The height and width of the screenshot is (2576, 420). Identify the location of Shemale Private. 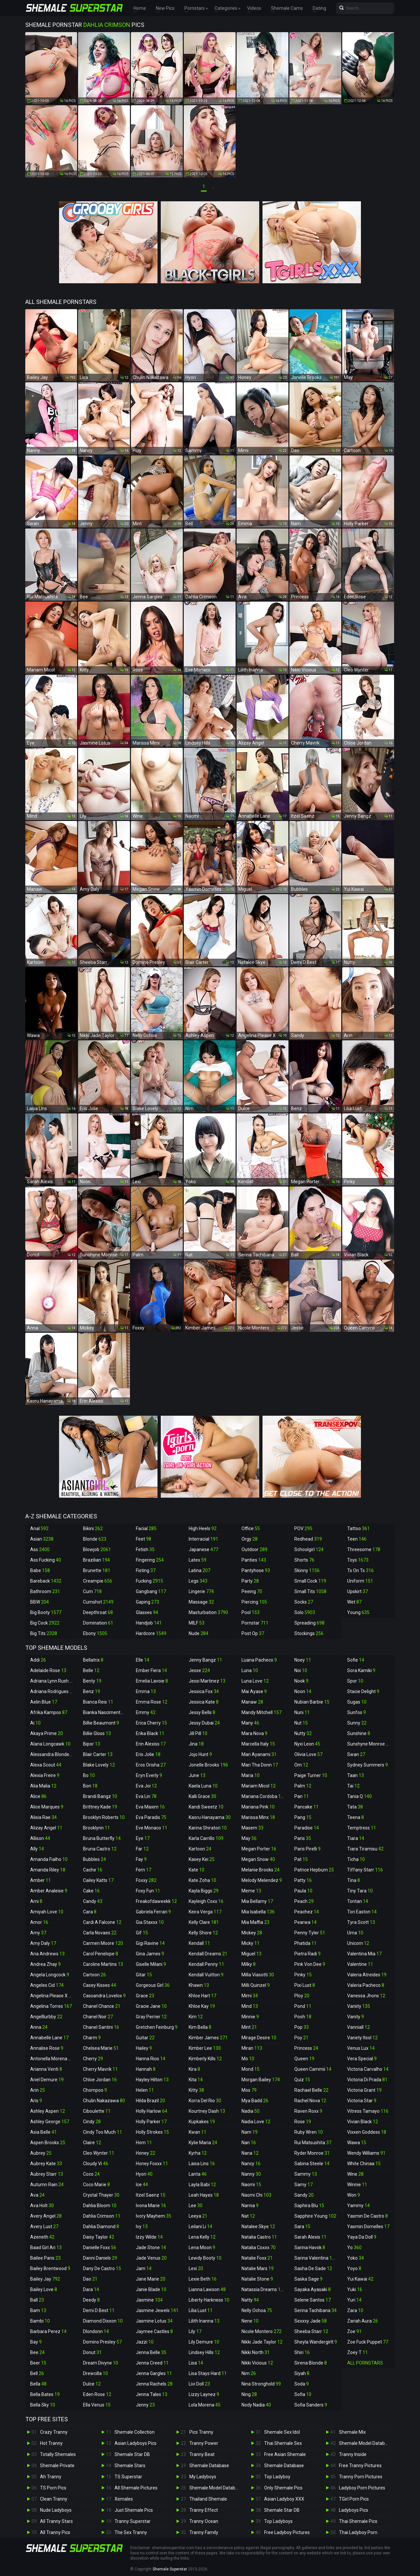
(57, 2465).